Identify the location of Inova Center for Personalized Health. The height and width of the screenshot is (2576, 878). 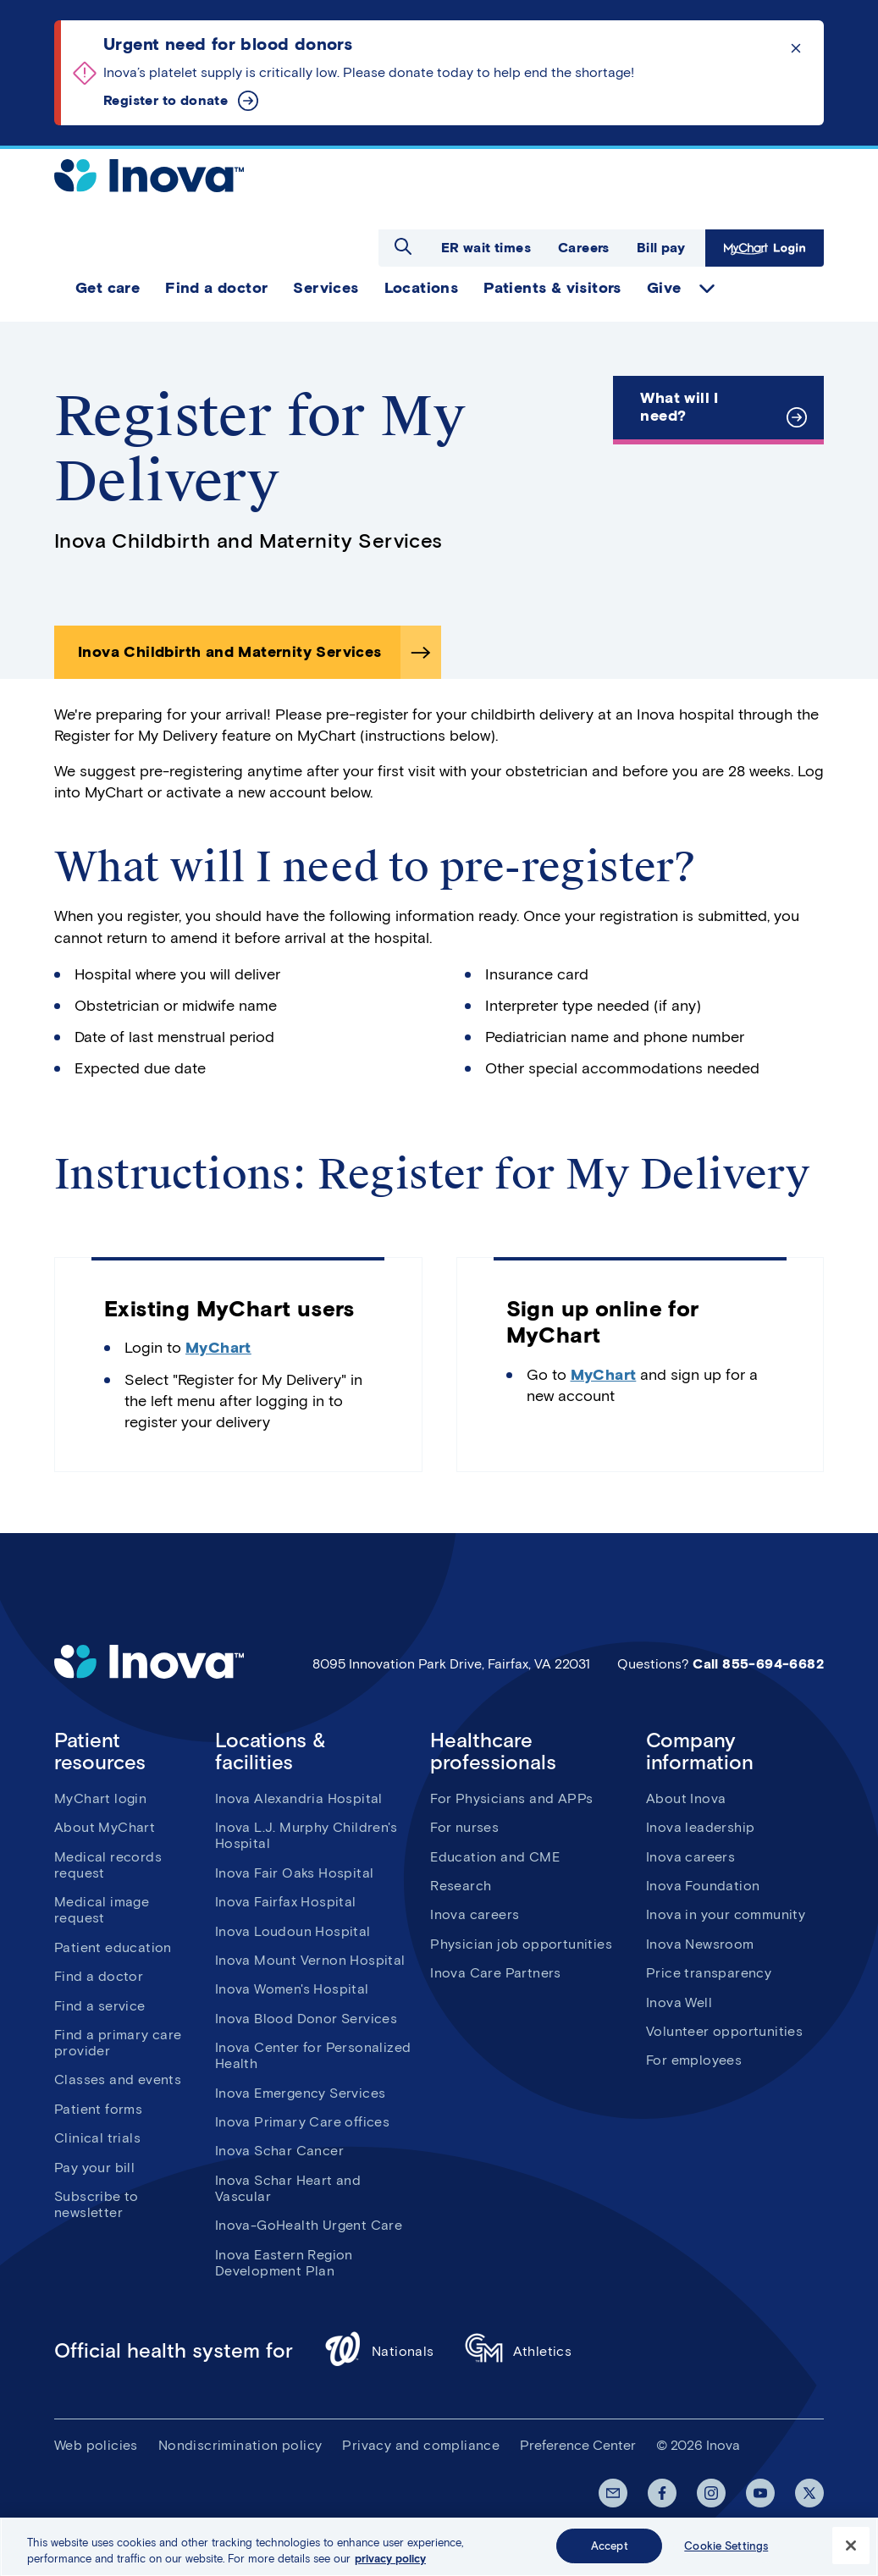
(313, 2055).